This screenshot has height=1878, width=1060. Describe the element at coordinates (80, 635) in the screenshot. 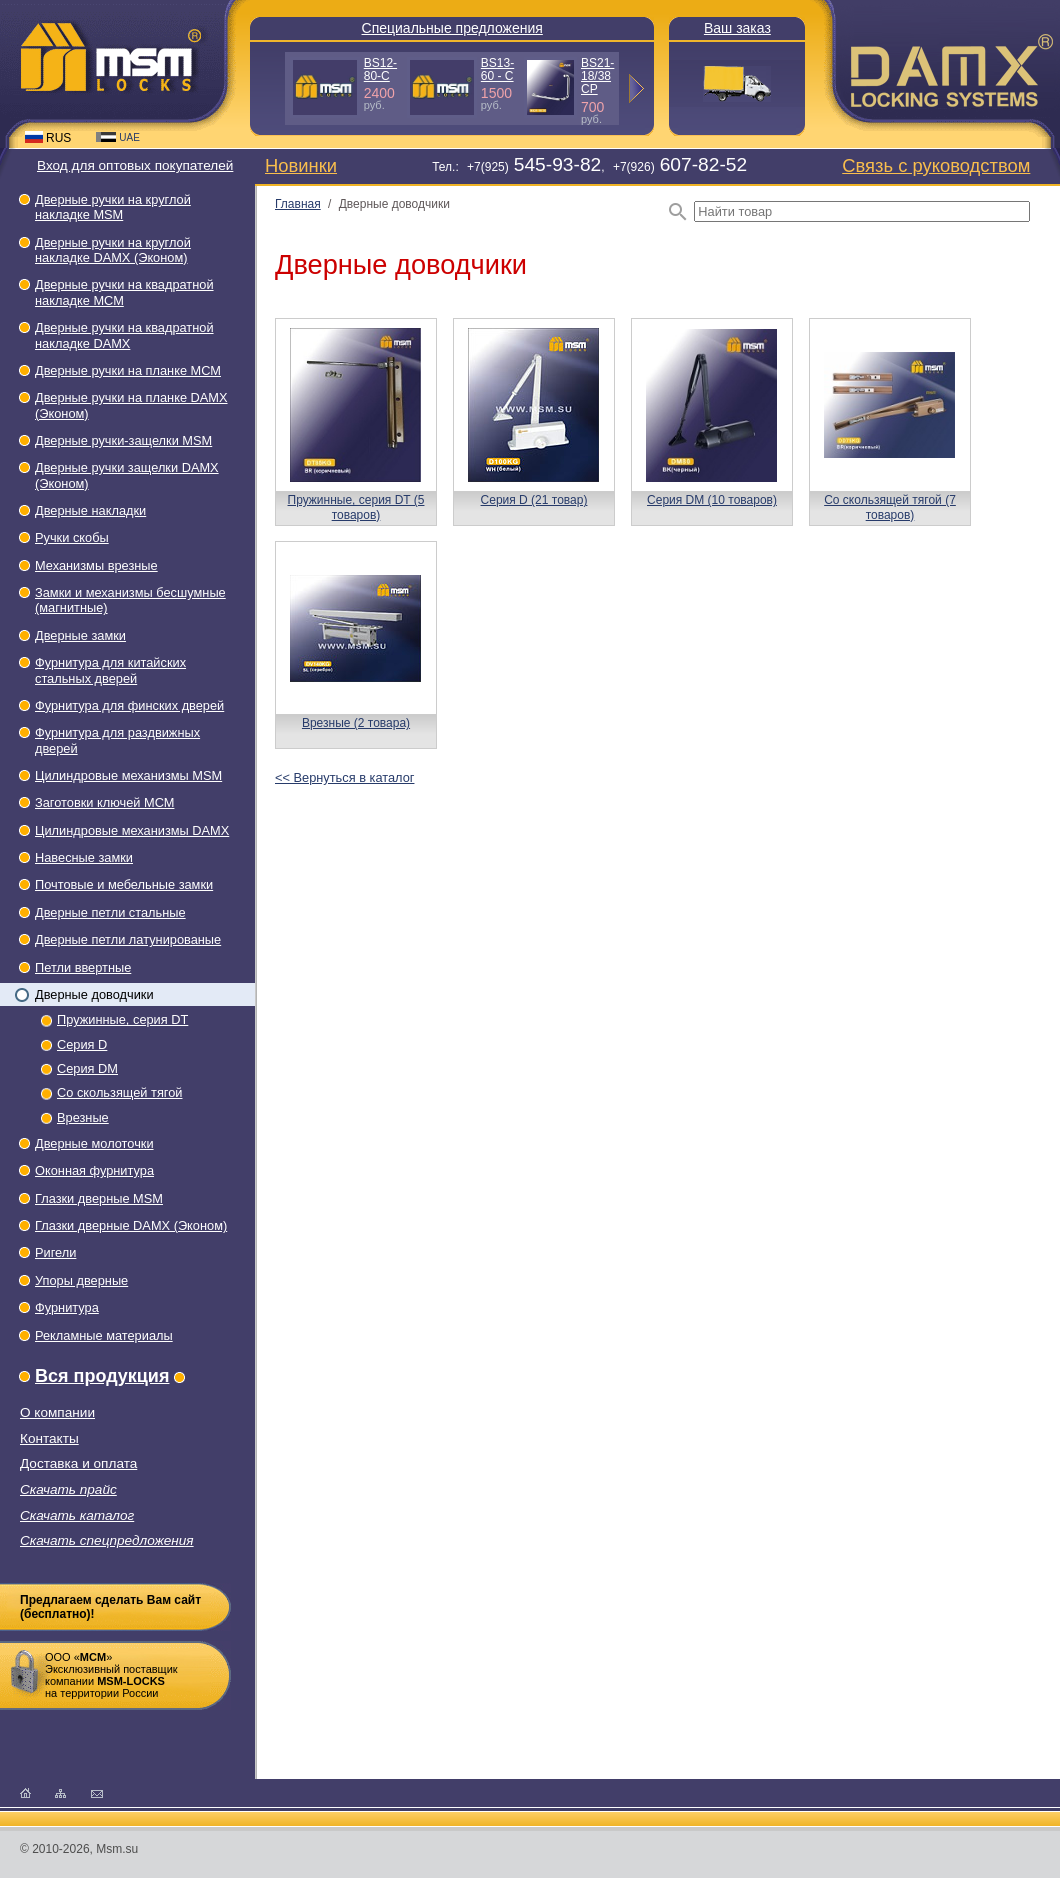

I see `Дверные замки` at that location.